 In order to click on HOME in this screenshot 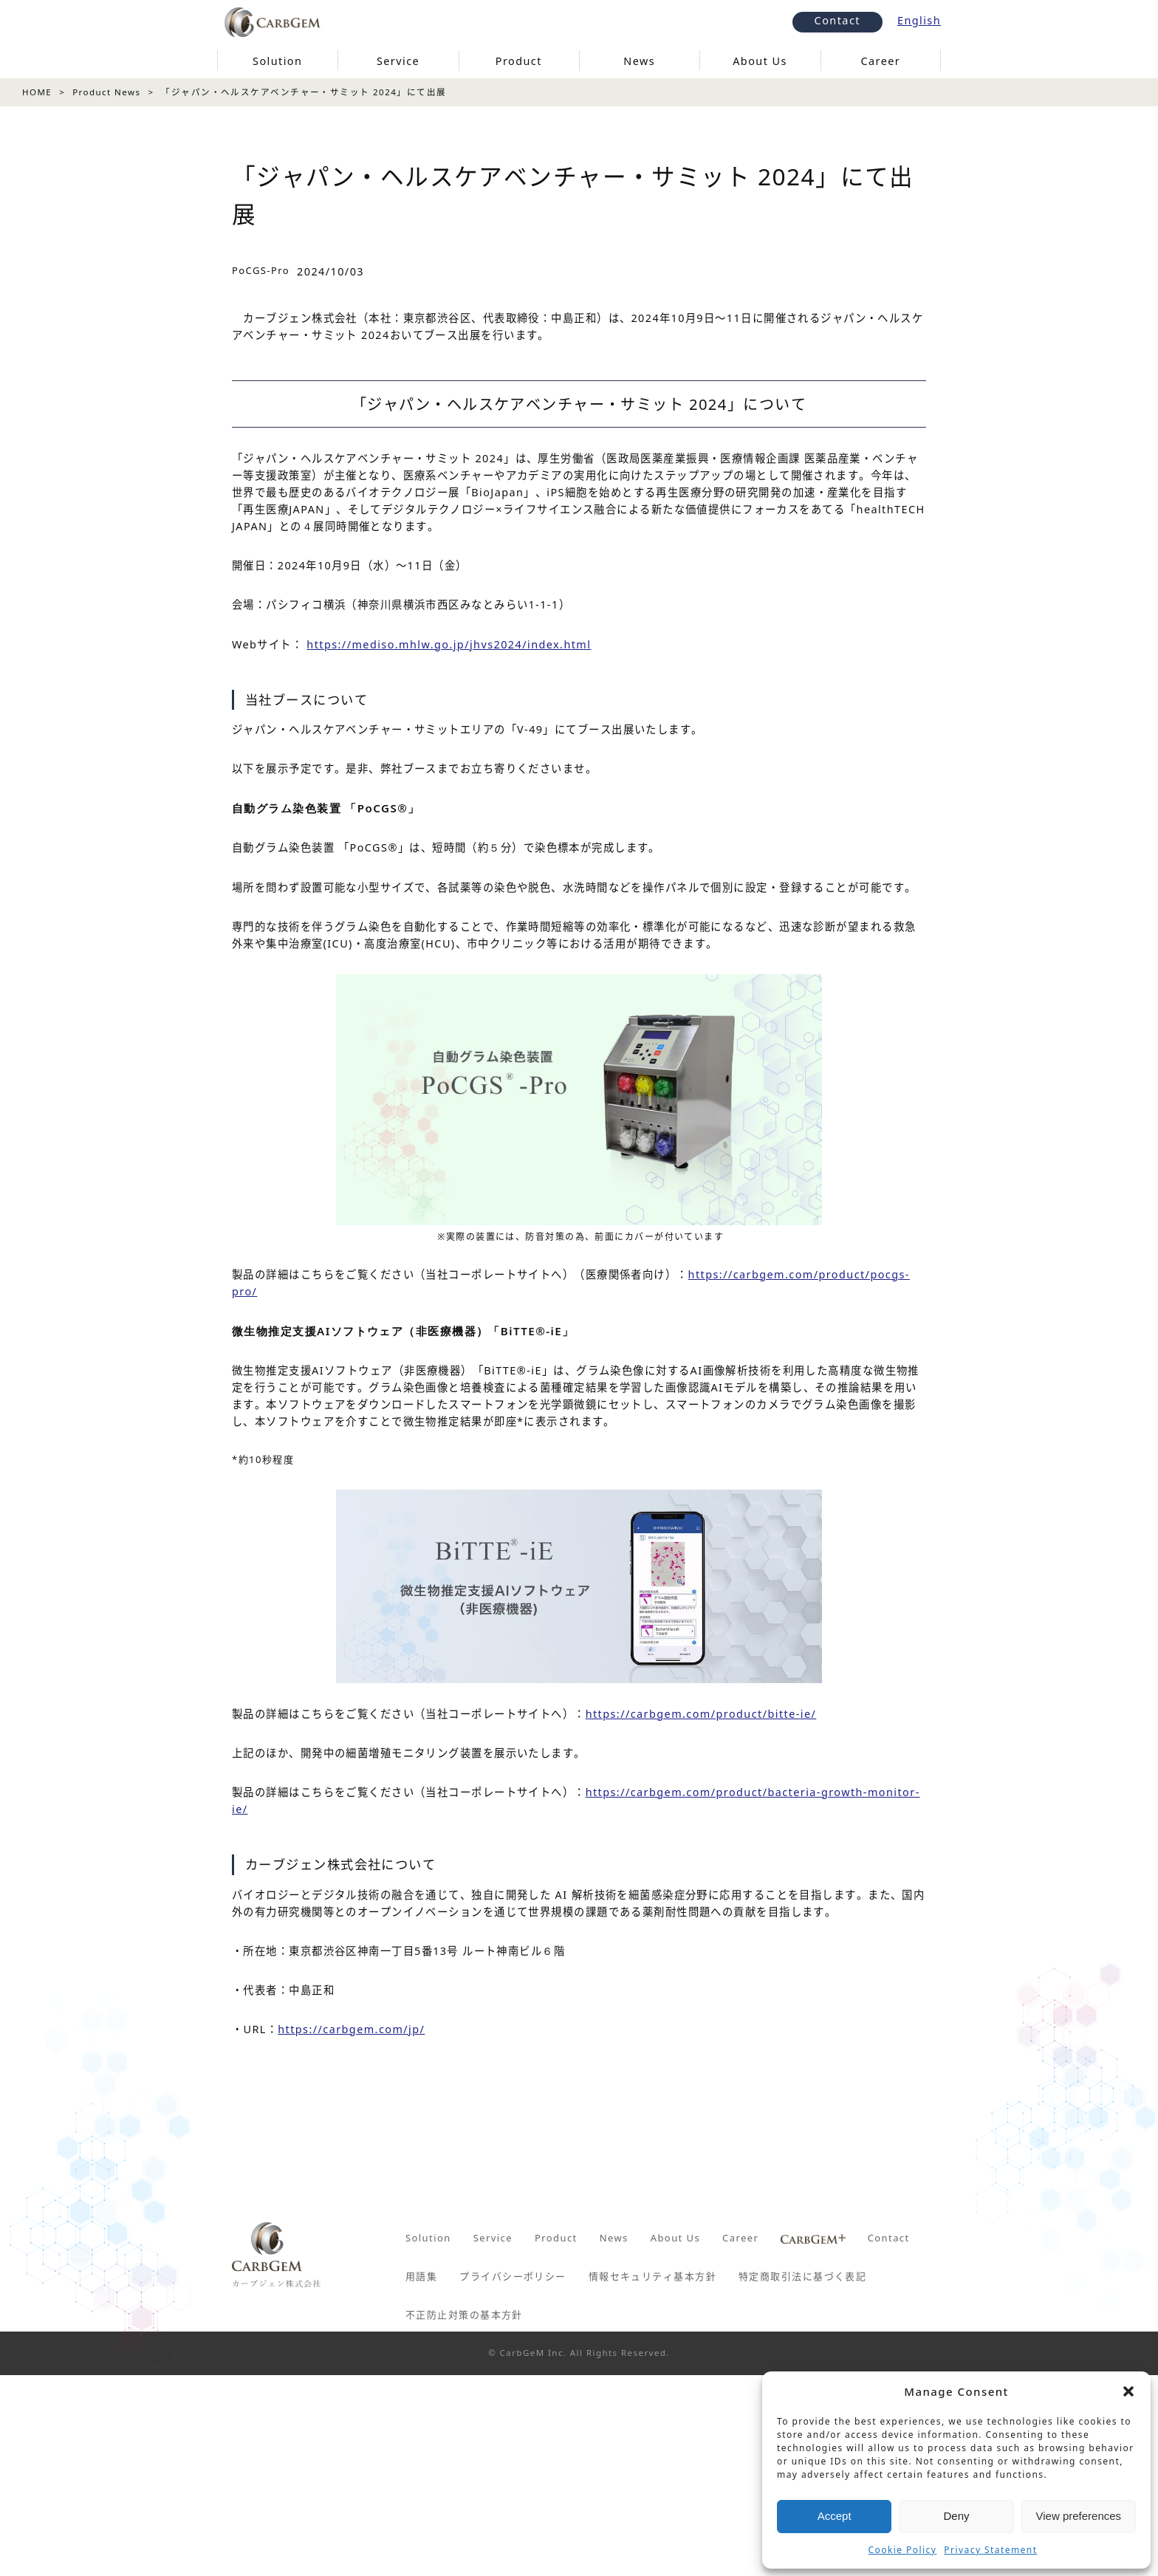, I will do `click(37, 91)`.